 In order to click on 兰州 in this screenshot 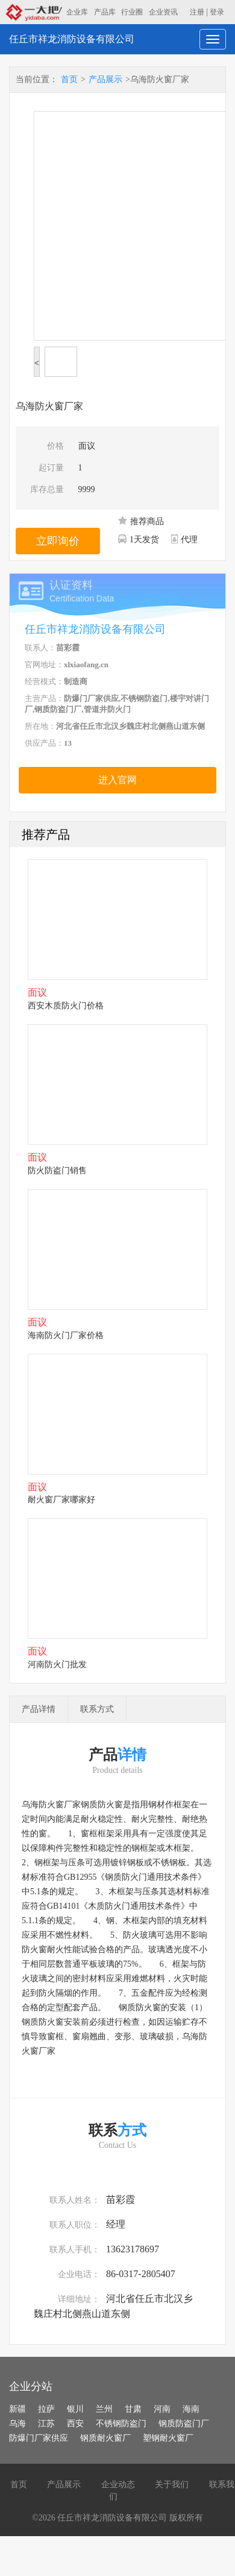, I will do `click(104, 2409)`.